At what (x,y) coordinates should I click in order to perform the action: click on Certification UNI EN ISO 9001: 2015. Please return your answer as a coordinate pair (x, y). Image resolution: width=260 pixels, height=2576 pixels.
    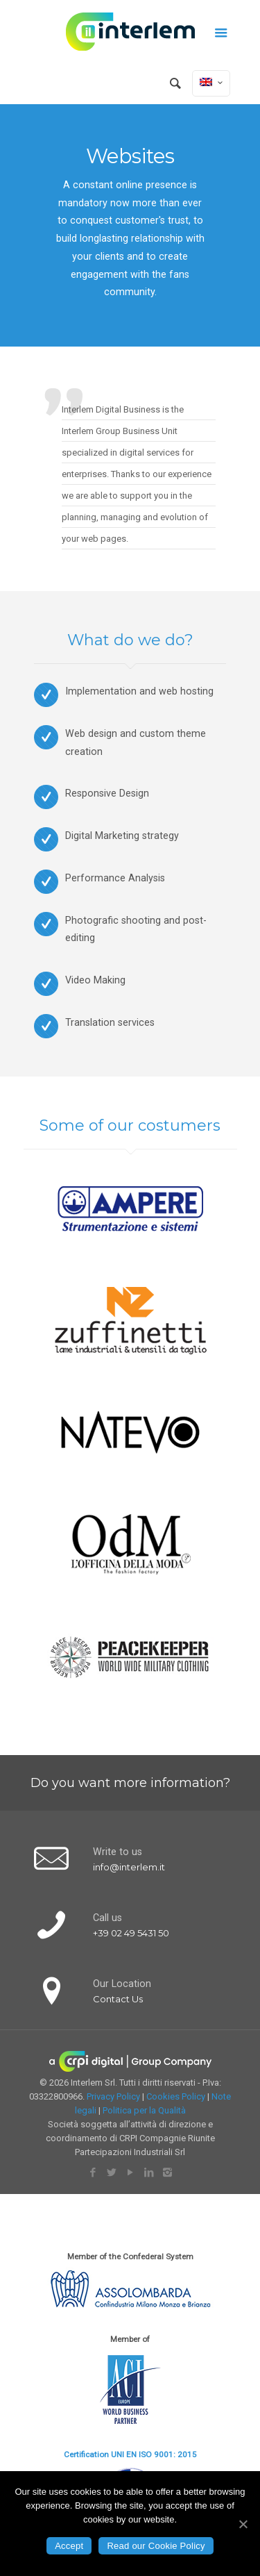
    Looking at the image, I should click on (130, 2454).